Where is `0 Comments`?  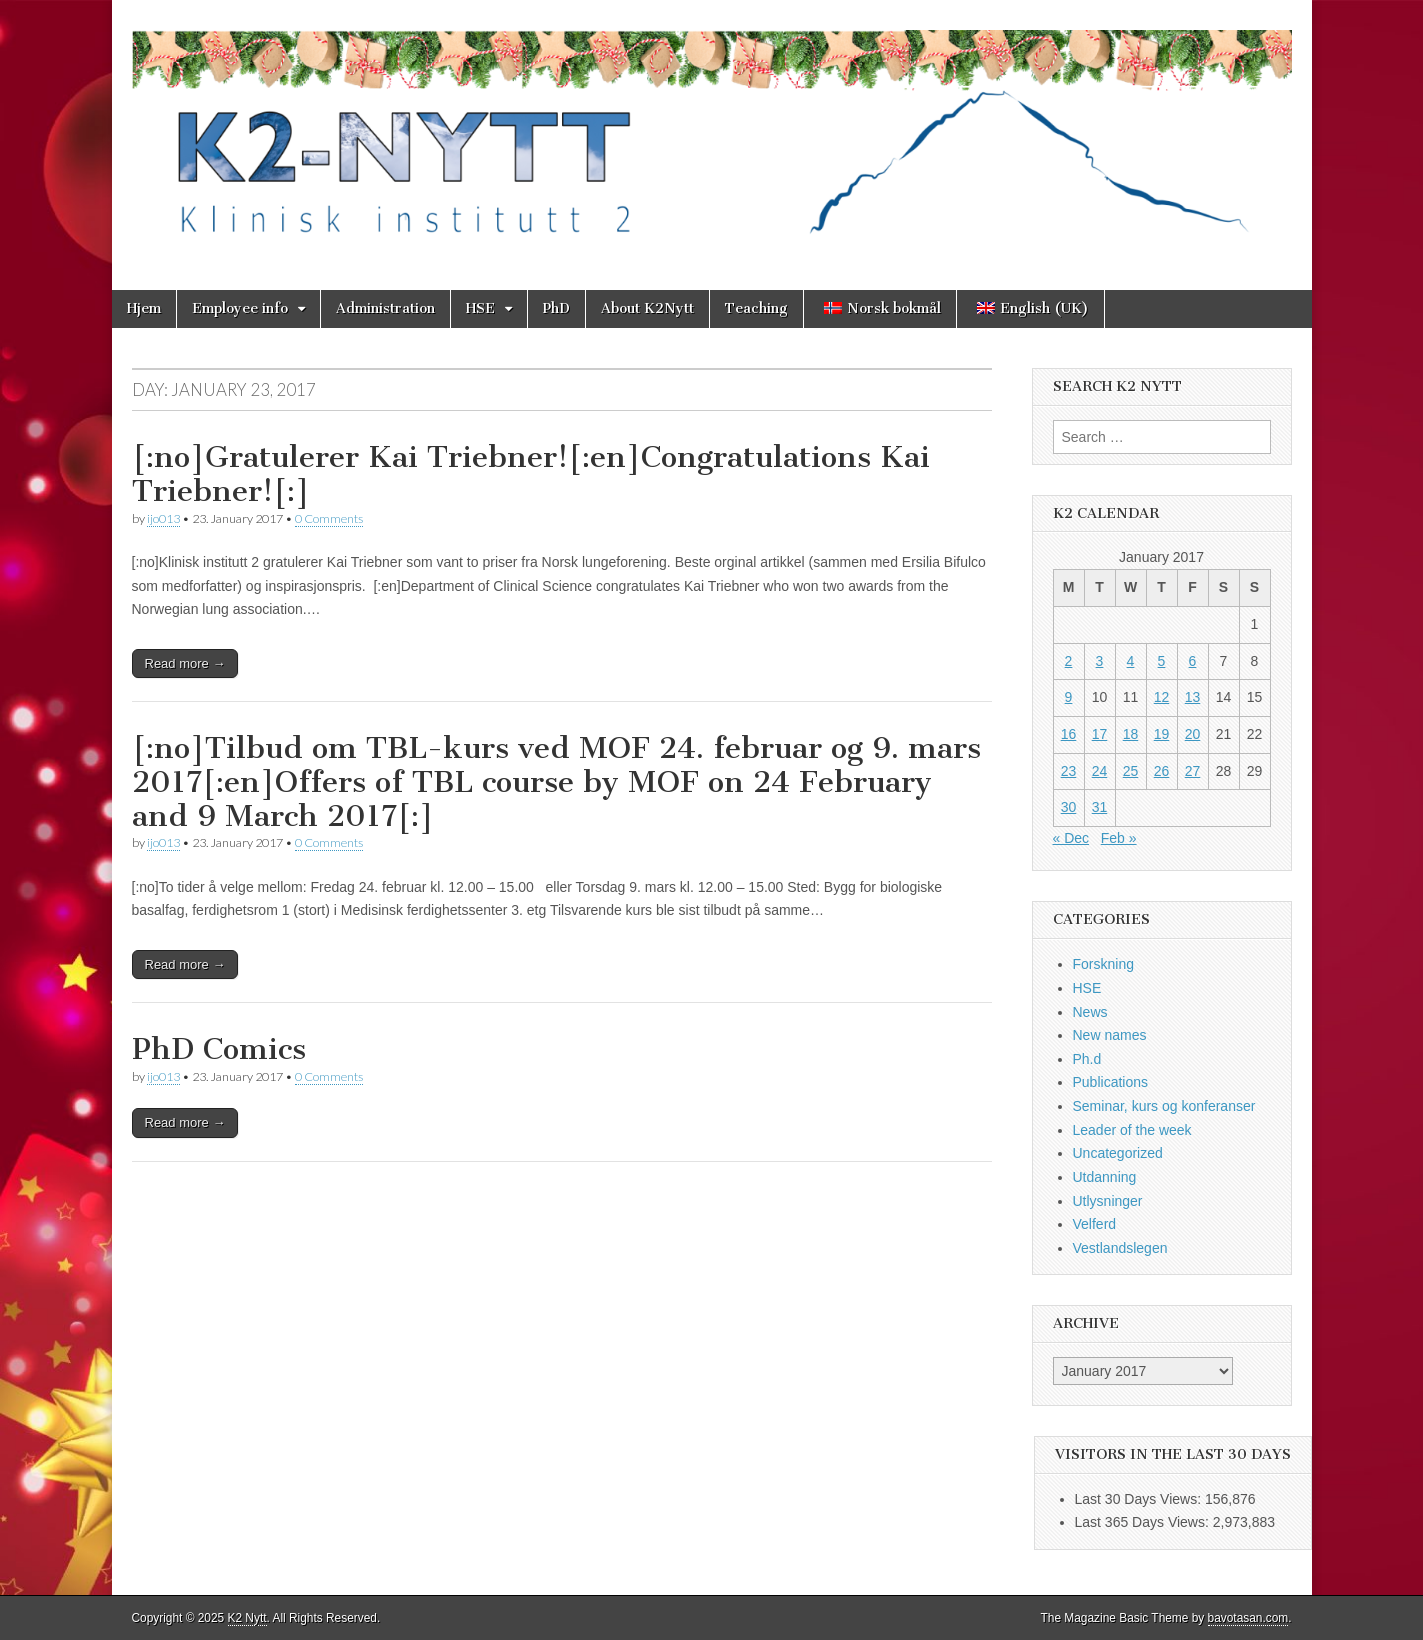 0 Comments is located at coordinates (329, 518).